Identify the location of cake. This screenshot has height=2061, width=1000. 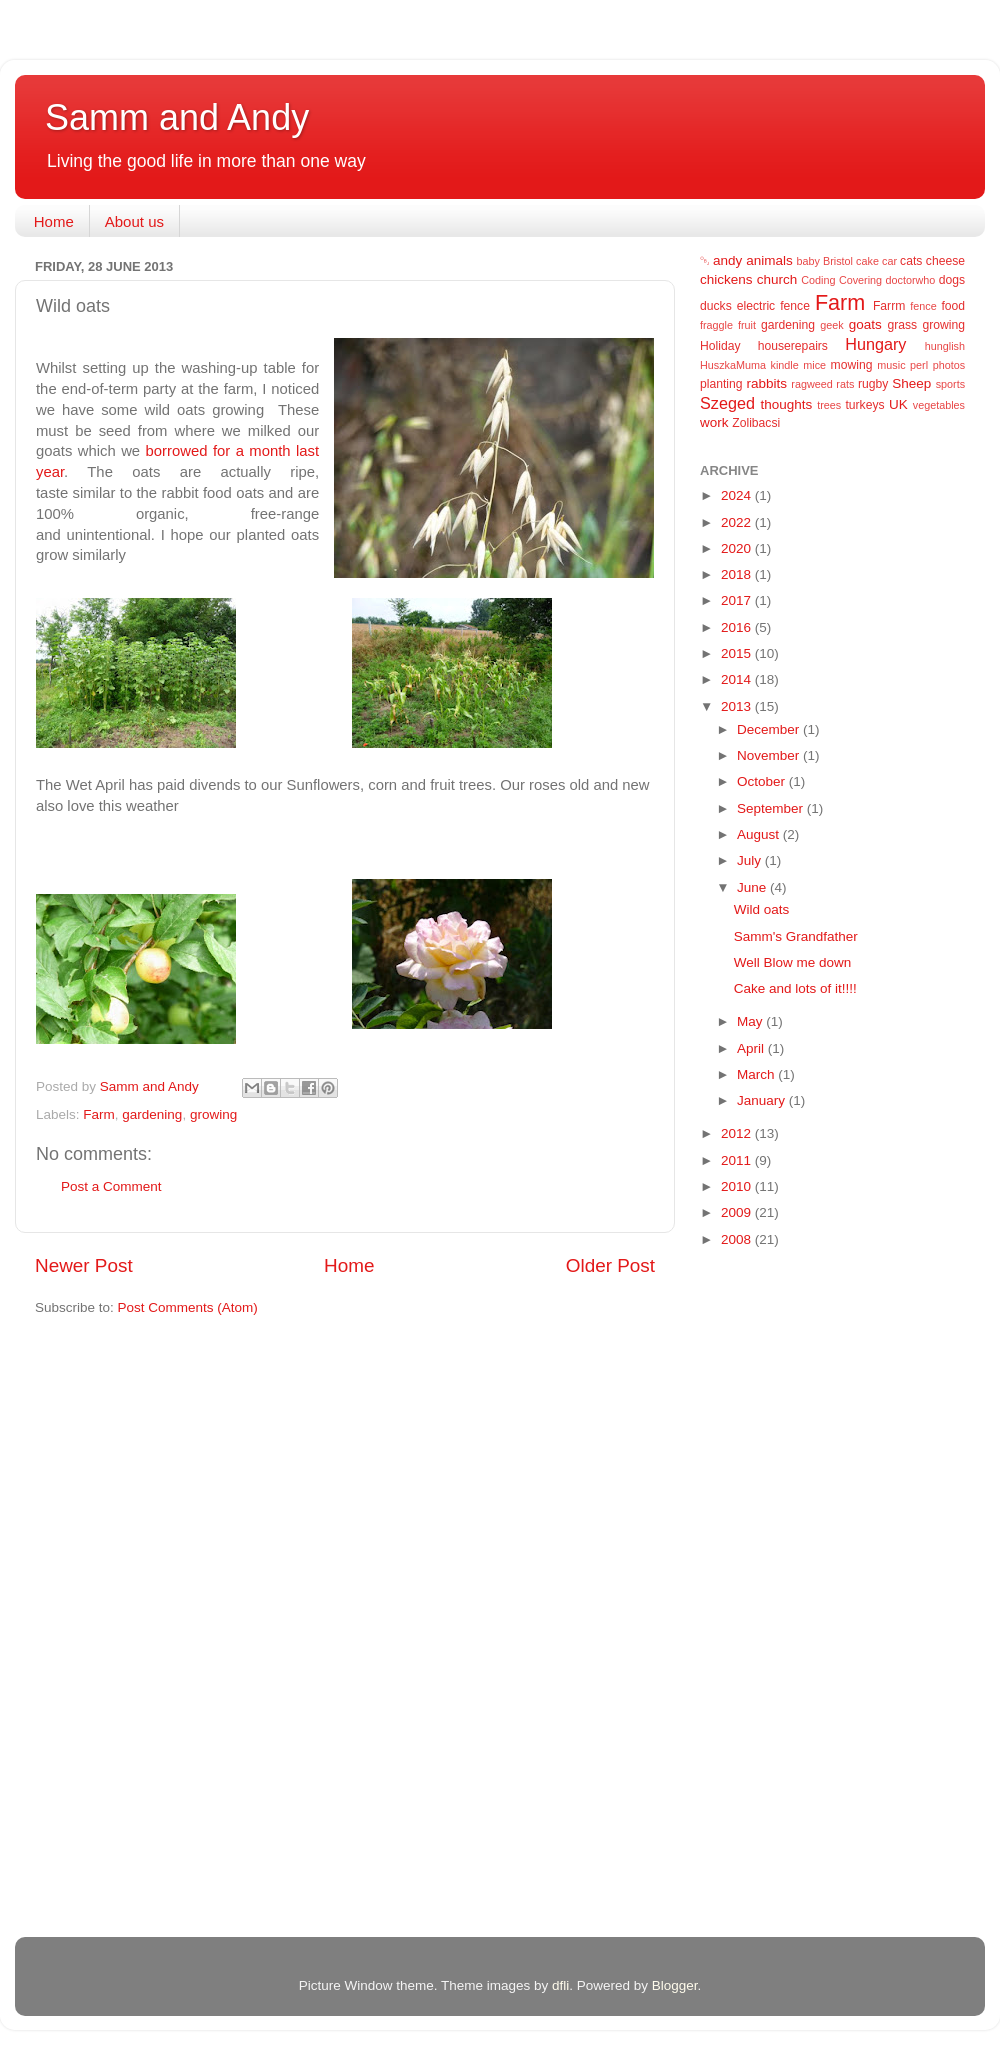
(867, 261).